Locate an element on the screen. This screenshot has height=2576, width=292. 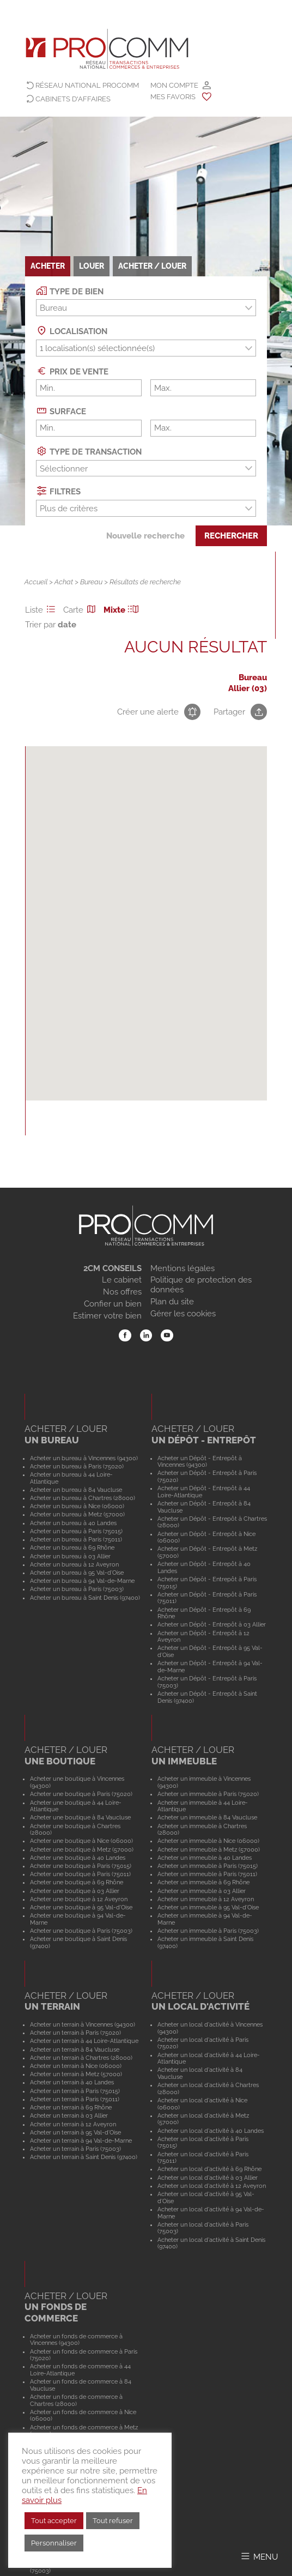
Acheter un bureau à Nice (06000) is located at coordinates (77, 1506).